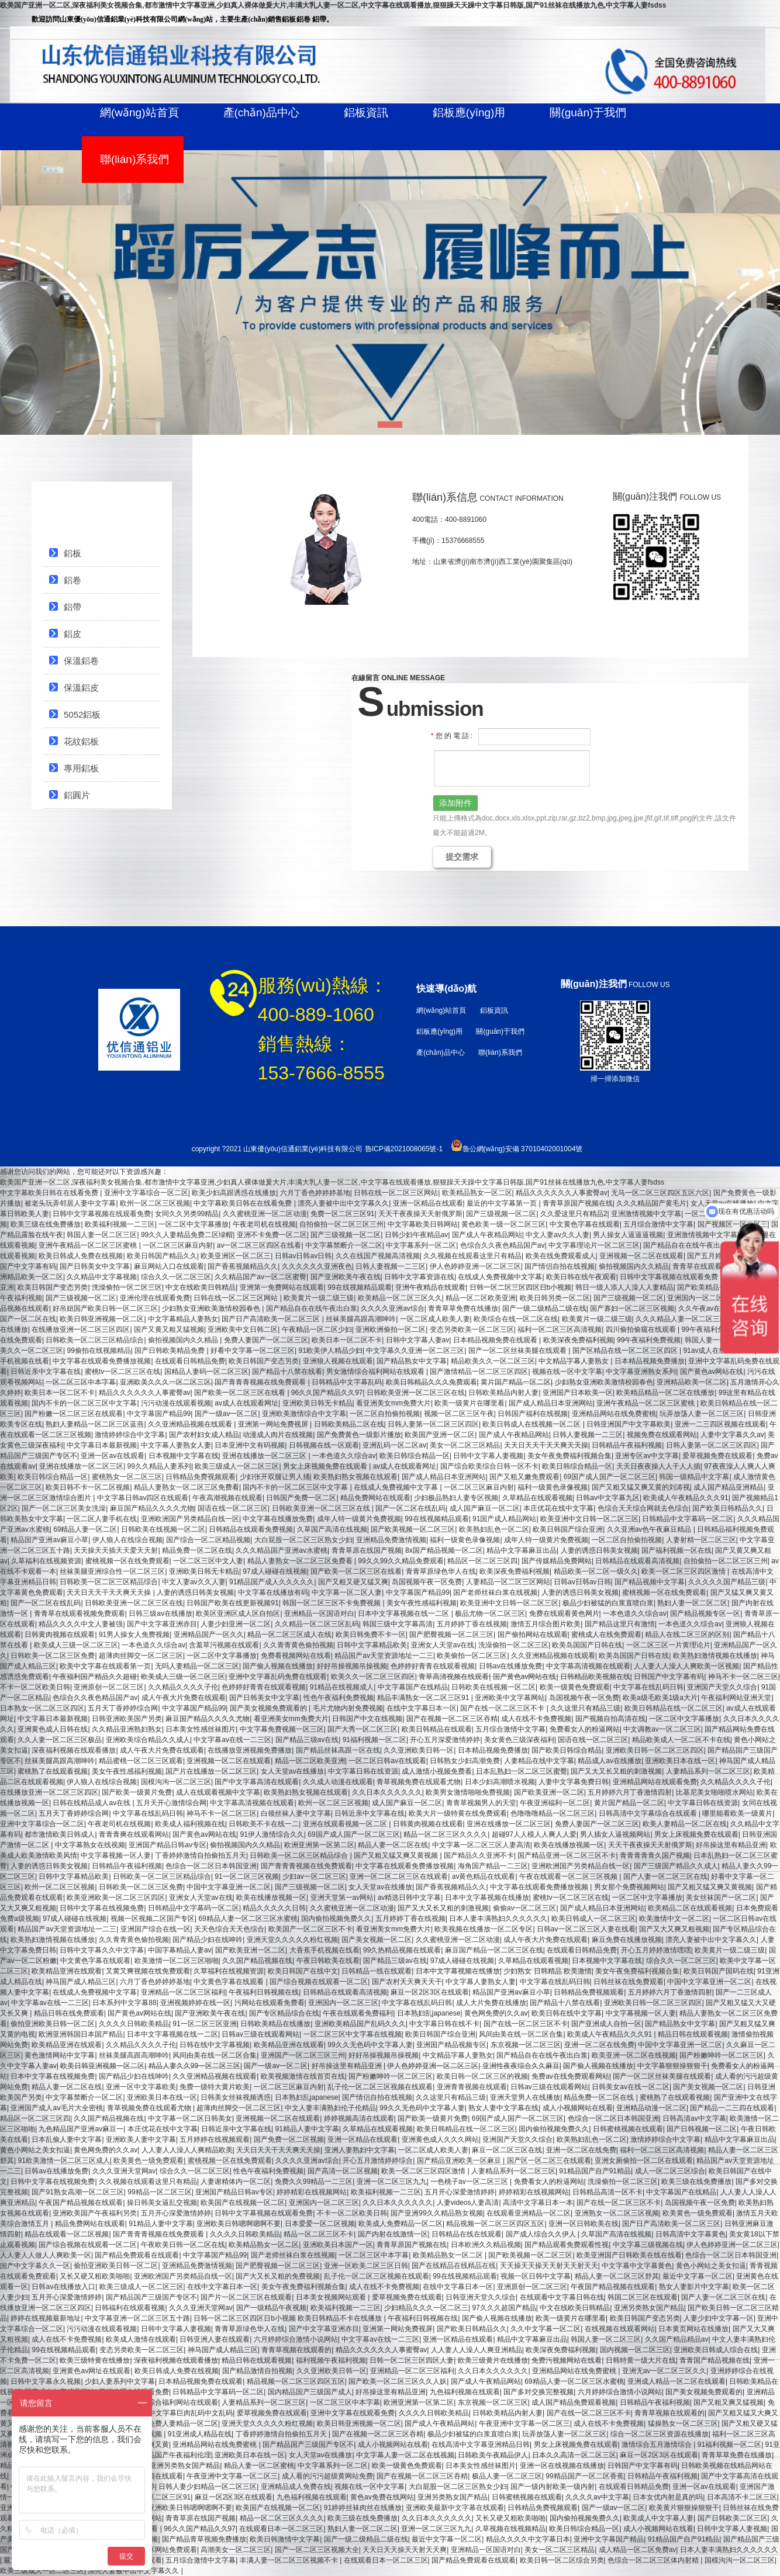 Image resolution: width=780 pixels, height=2576 pixels. Describe the element at coordinates (265, 1214) in the screenshot. I see `久久蜜桃亚洲一区二区动漫` at that location.